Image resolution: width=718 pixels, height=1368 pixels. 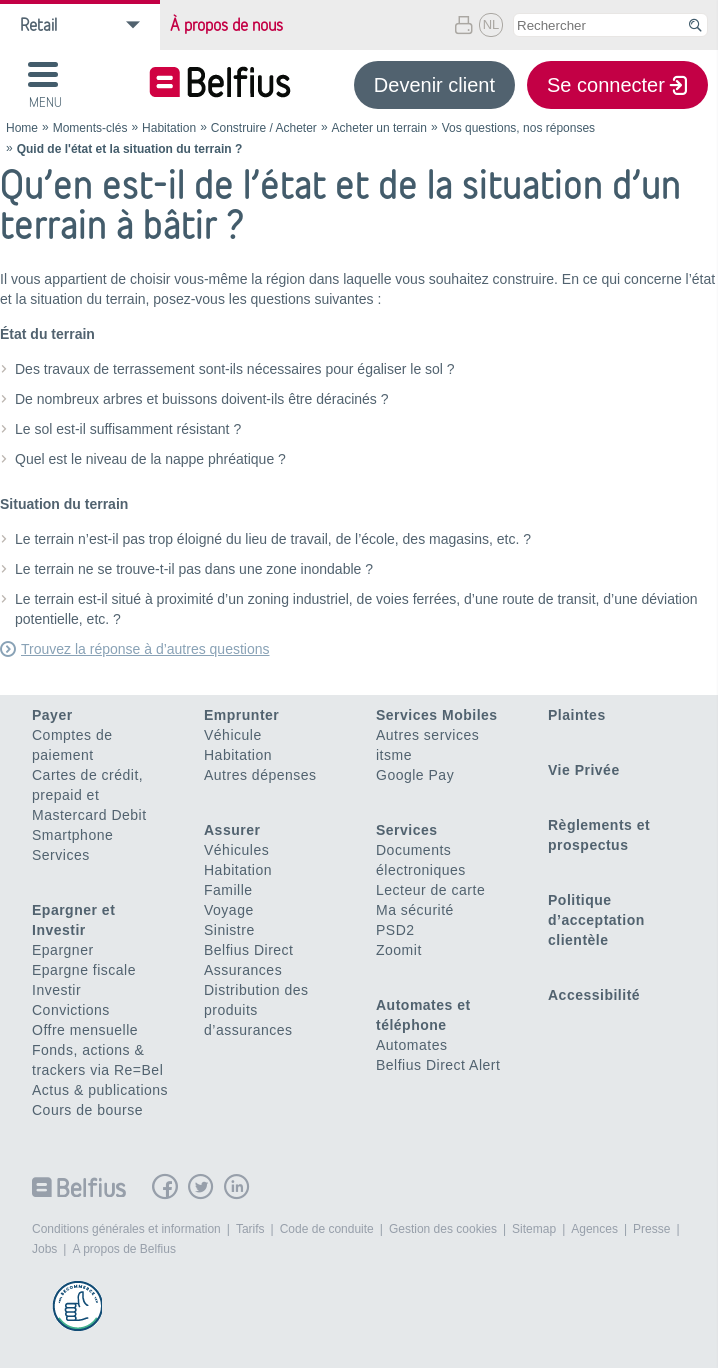 What do you see at coordinates (89, 795) in the screenshot?
I see `Cartes de crédit, prepaid et Mastercard Debit` at bounding box center [89, 795].